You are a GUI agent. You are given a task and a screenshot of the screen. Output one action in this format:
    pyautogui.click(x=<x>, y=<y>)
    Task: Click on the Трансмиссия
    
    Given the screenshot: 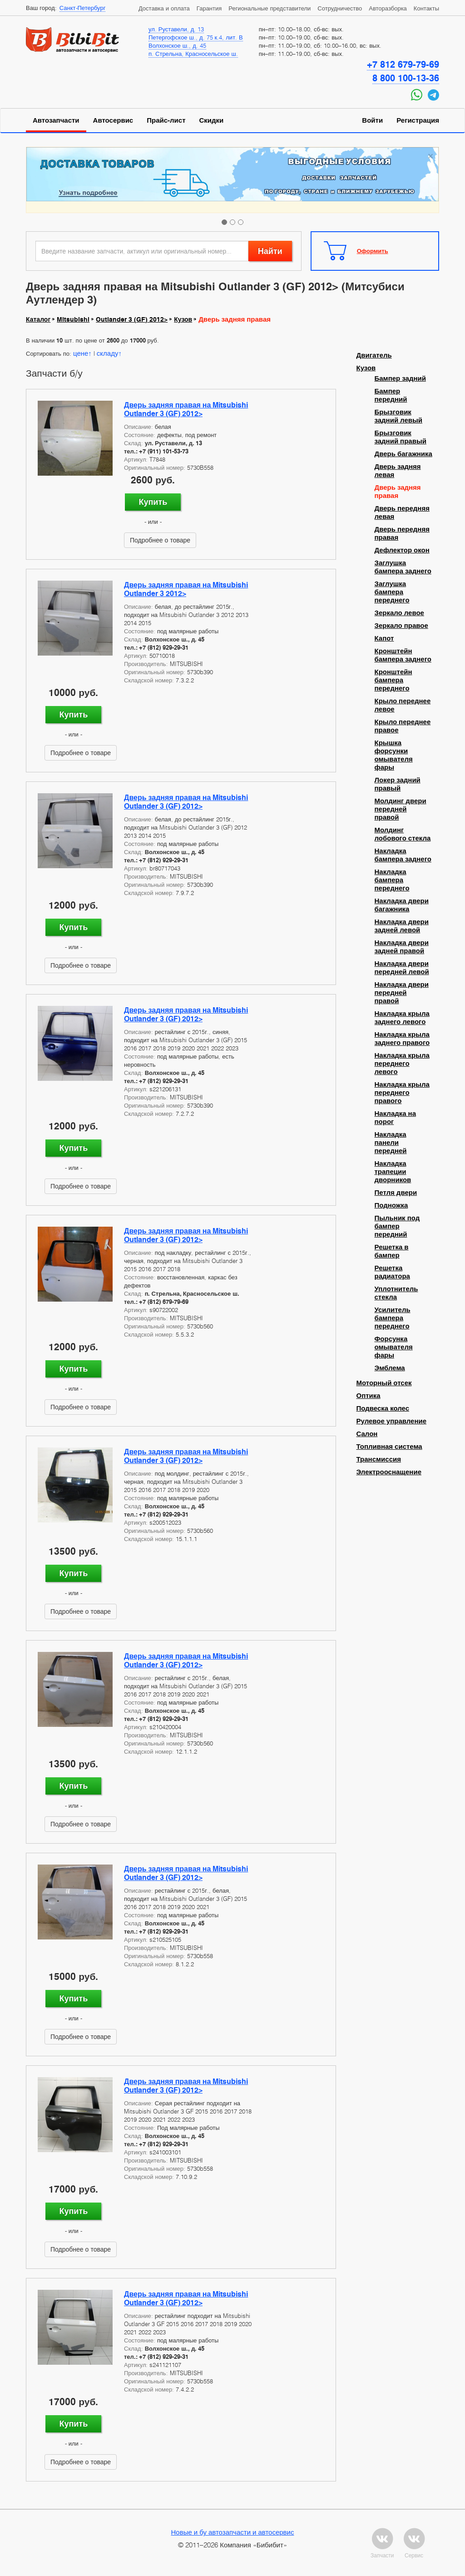 What is the action you would take?
    pyautogui.click(x=378, y=1459)
    